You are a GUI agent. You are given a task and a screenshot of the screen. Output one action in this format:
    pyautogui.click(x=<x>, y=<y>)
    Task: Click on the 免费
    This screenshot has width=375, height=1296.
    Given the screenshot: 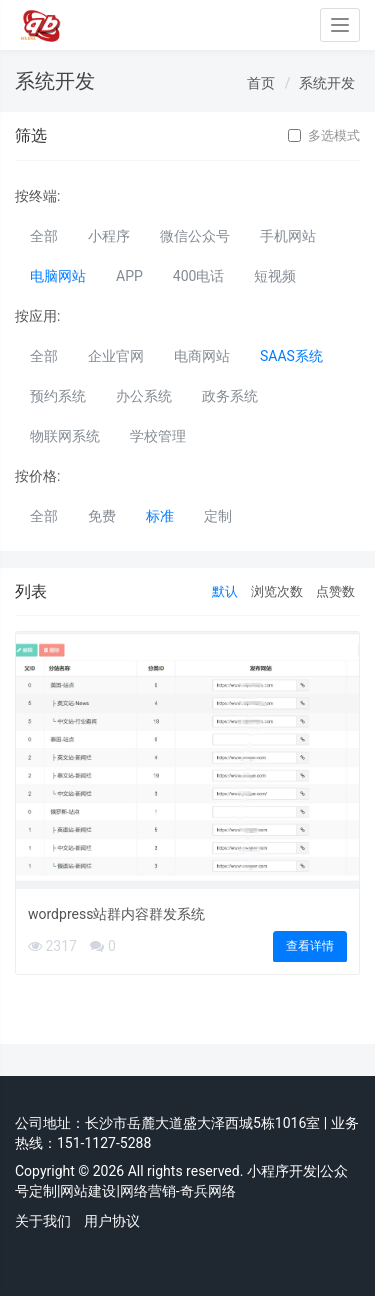 What is the action you would take?
    pyautogui.click(x=102, y=516)
    